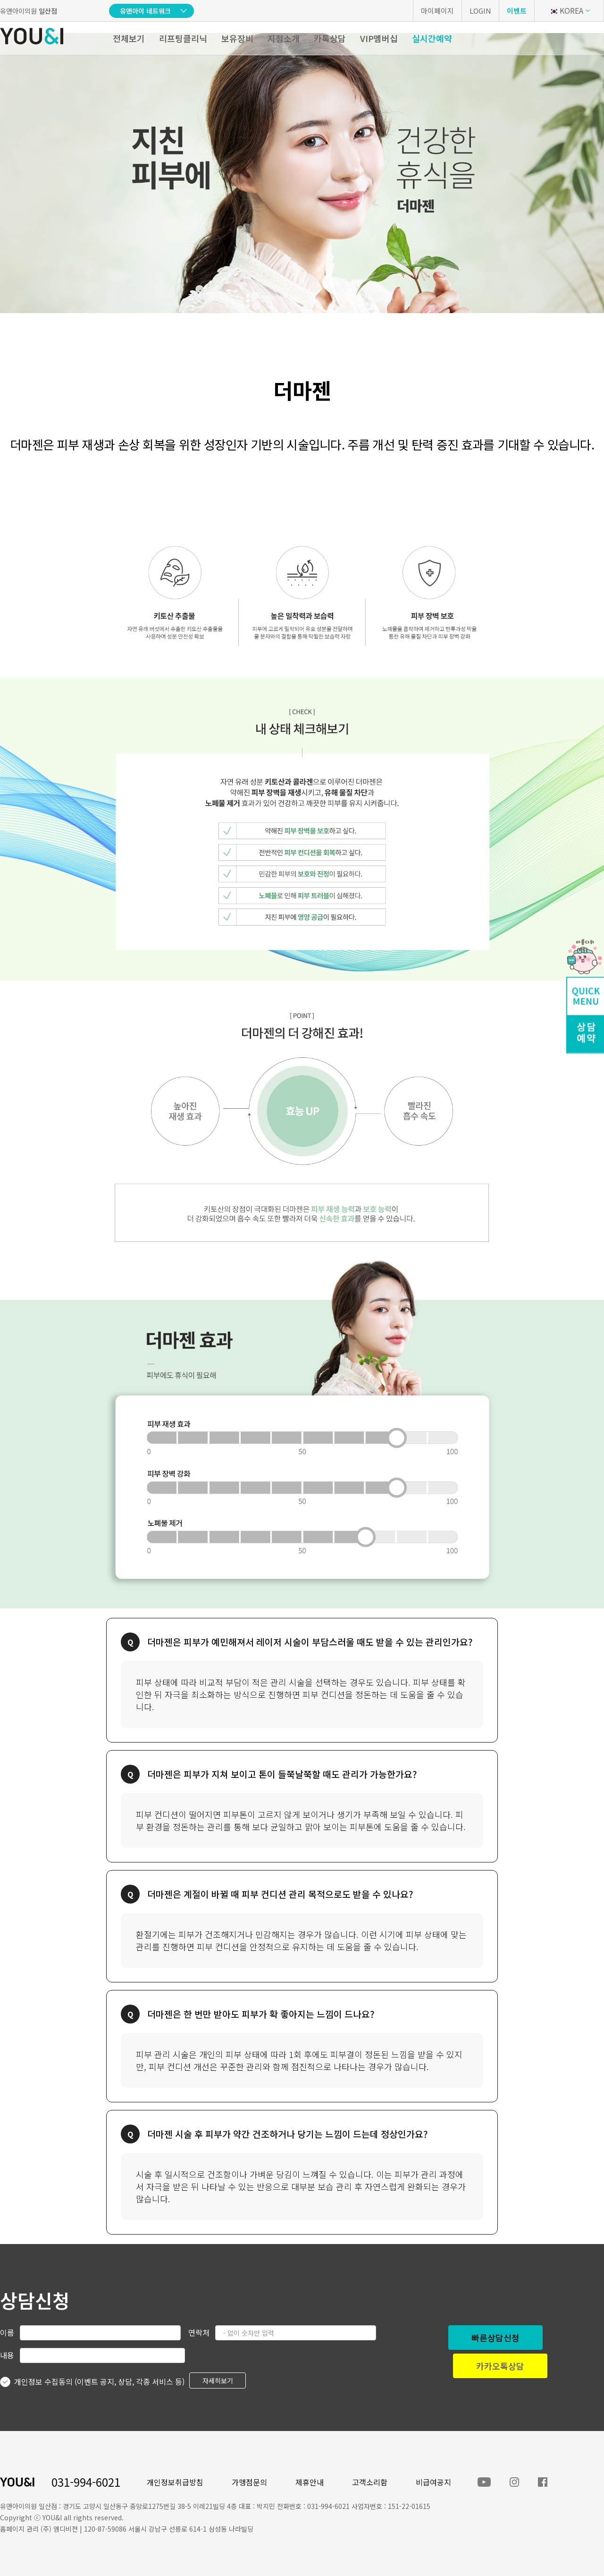 Image resolution: width=604 pixels, height=2576 pixels. I want to click on 이름, so click(7, 2332).